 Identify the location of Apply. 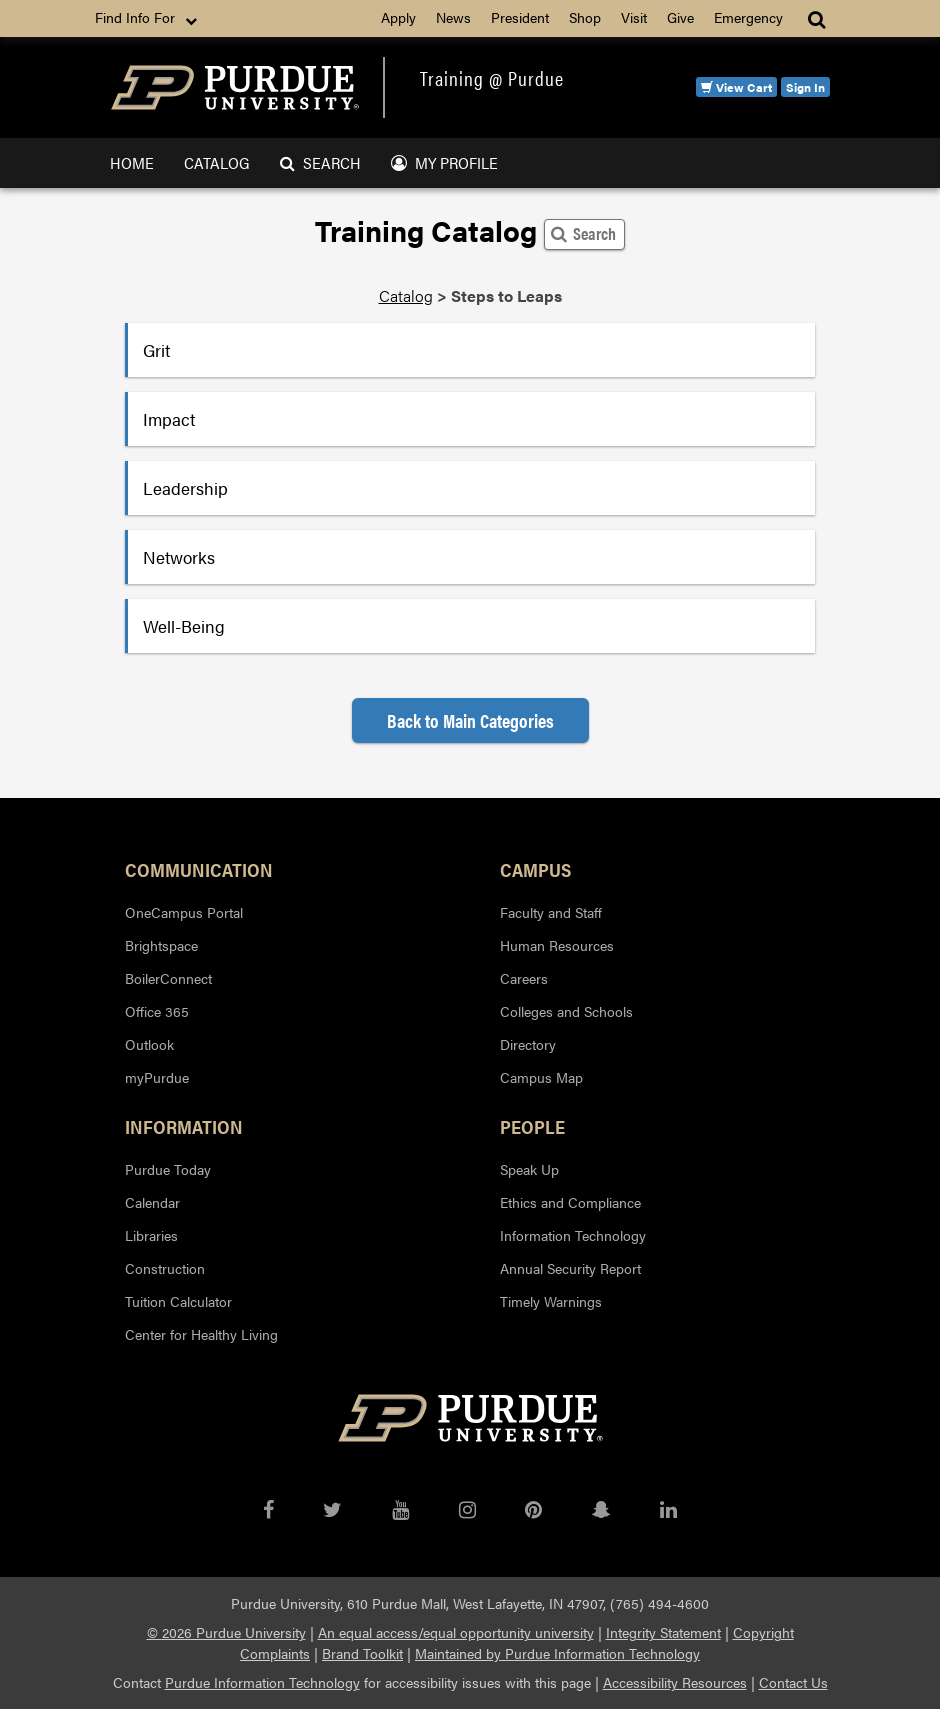
(398, 17).